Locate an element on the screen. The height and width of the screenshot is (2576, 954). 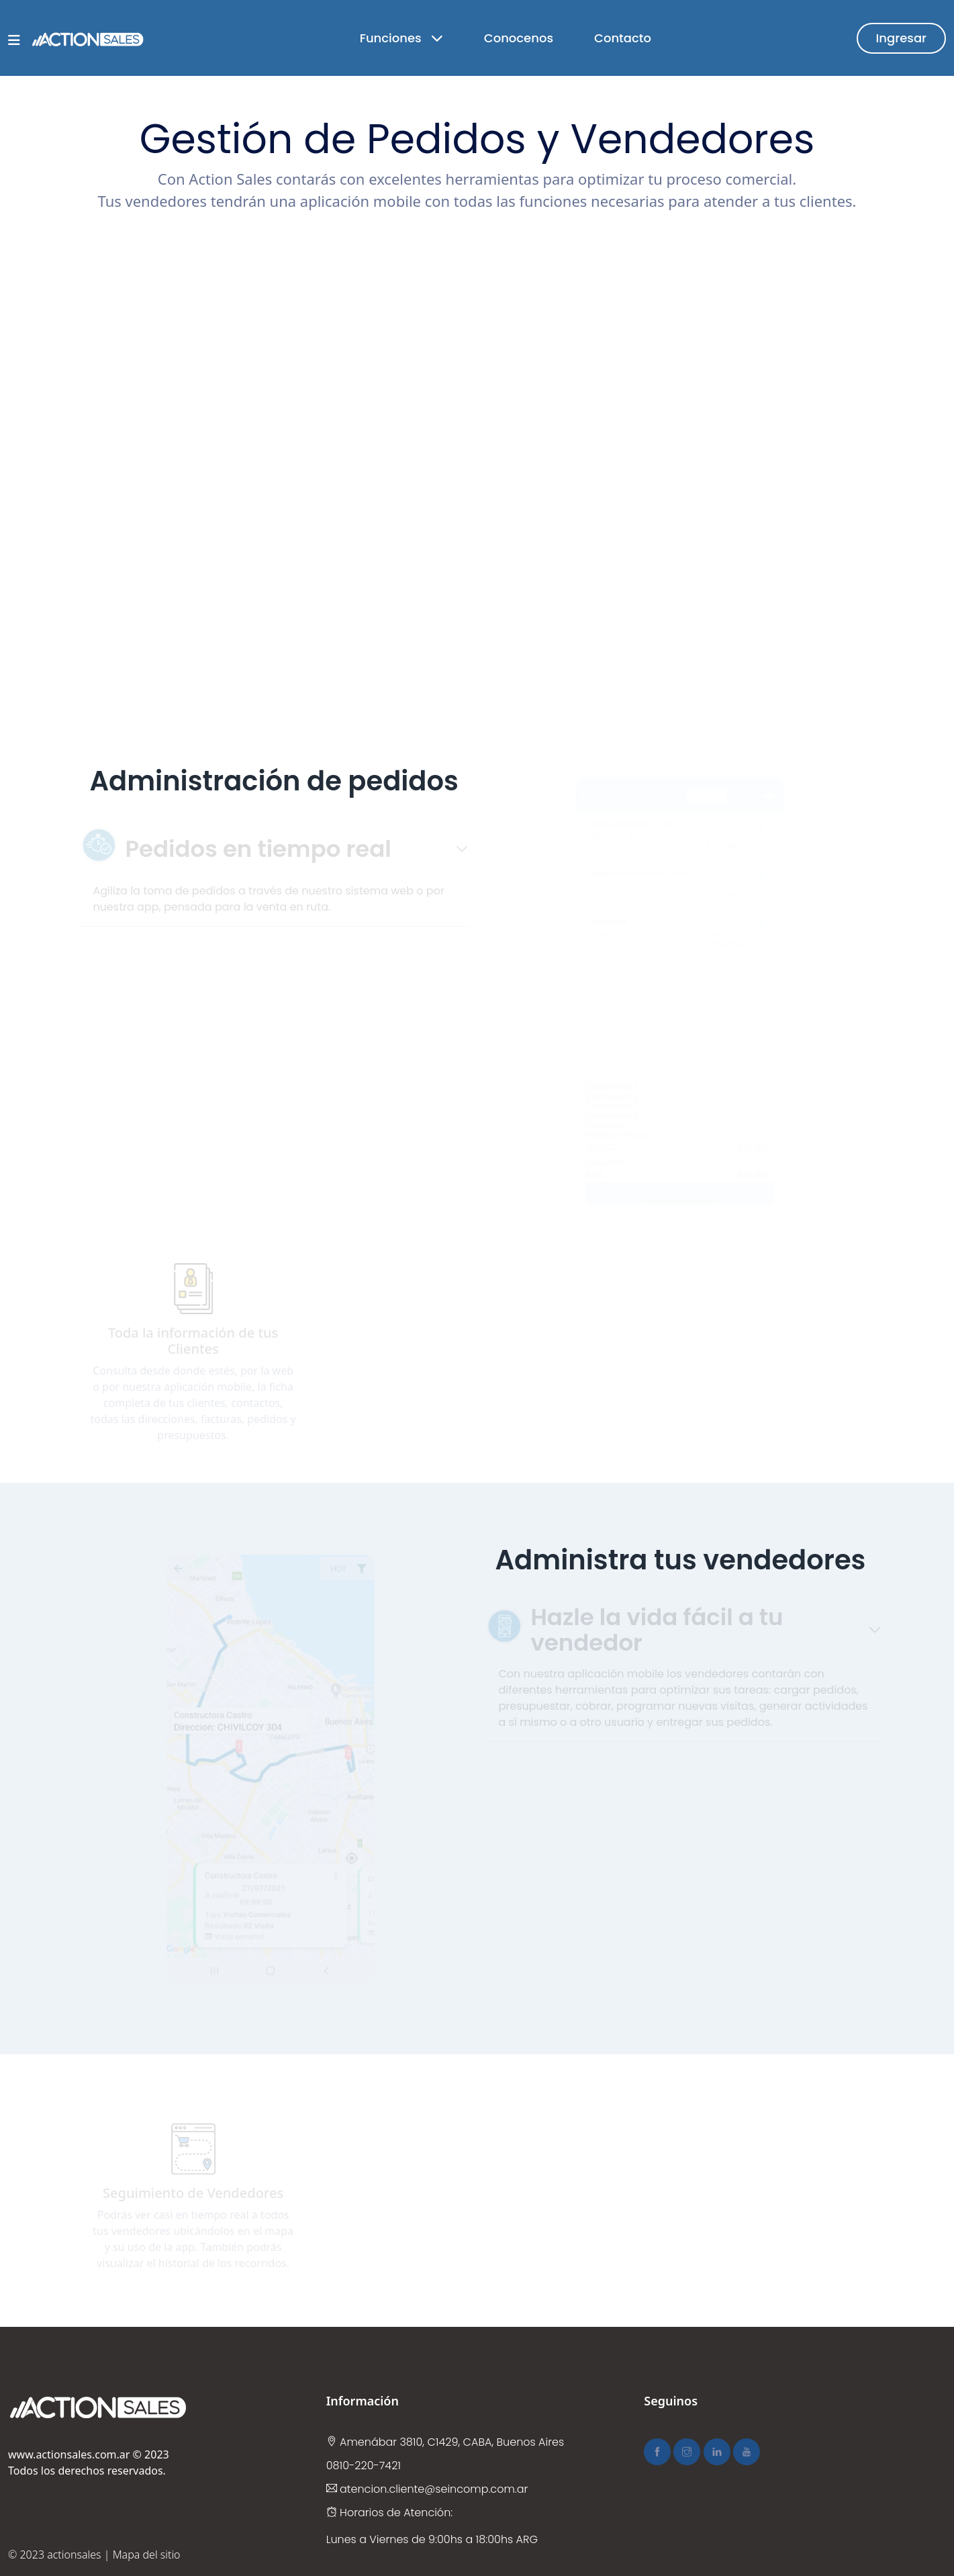
Amenábar 3810, C1429, CABA, Buenos Aires is located at coordinates (445, 2442).